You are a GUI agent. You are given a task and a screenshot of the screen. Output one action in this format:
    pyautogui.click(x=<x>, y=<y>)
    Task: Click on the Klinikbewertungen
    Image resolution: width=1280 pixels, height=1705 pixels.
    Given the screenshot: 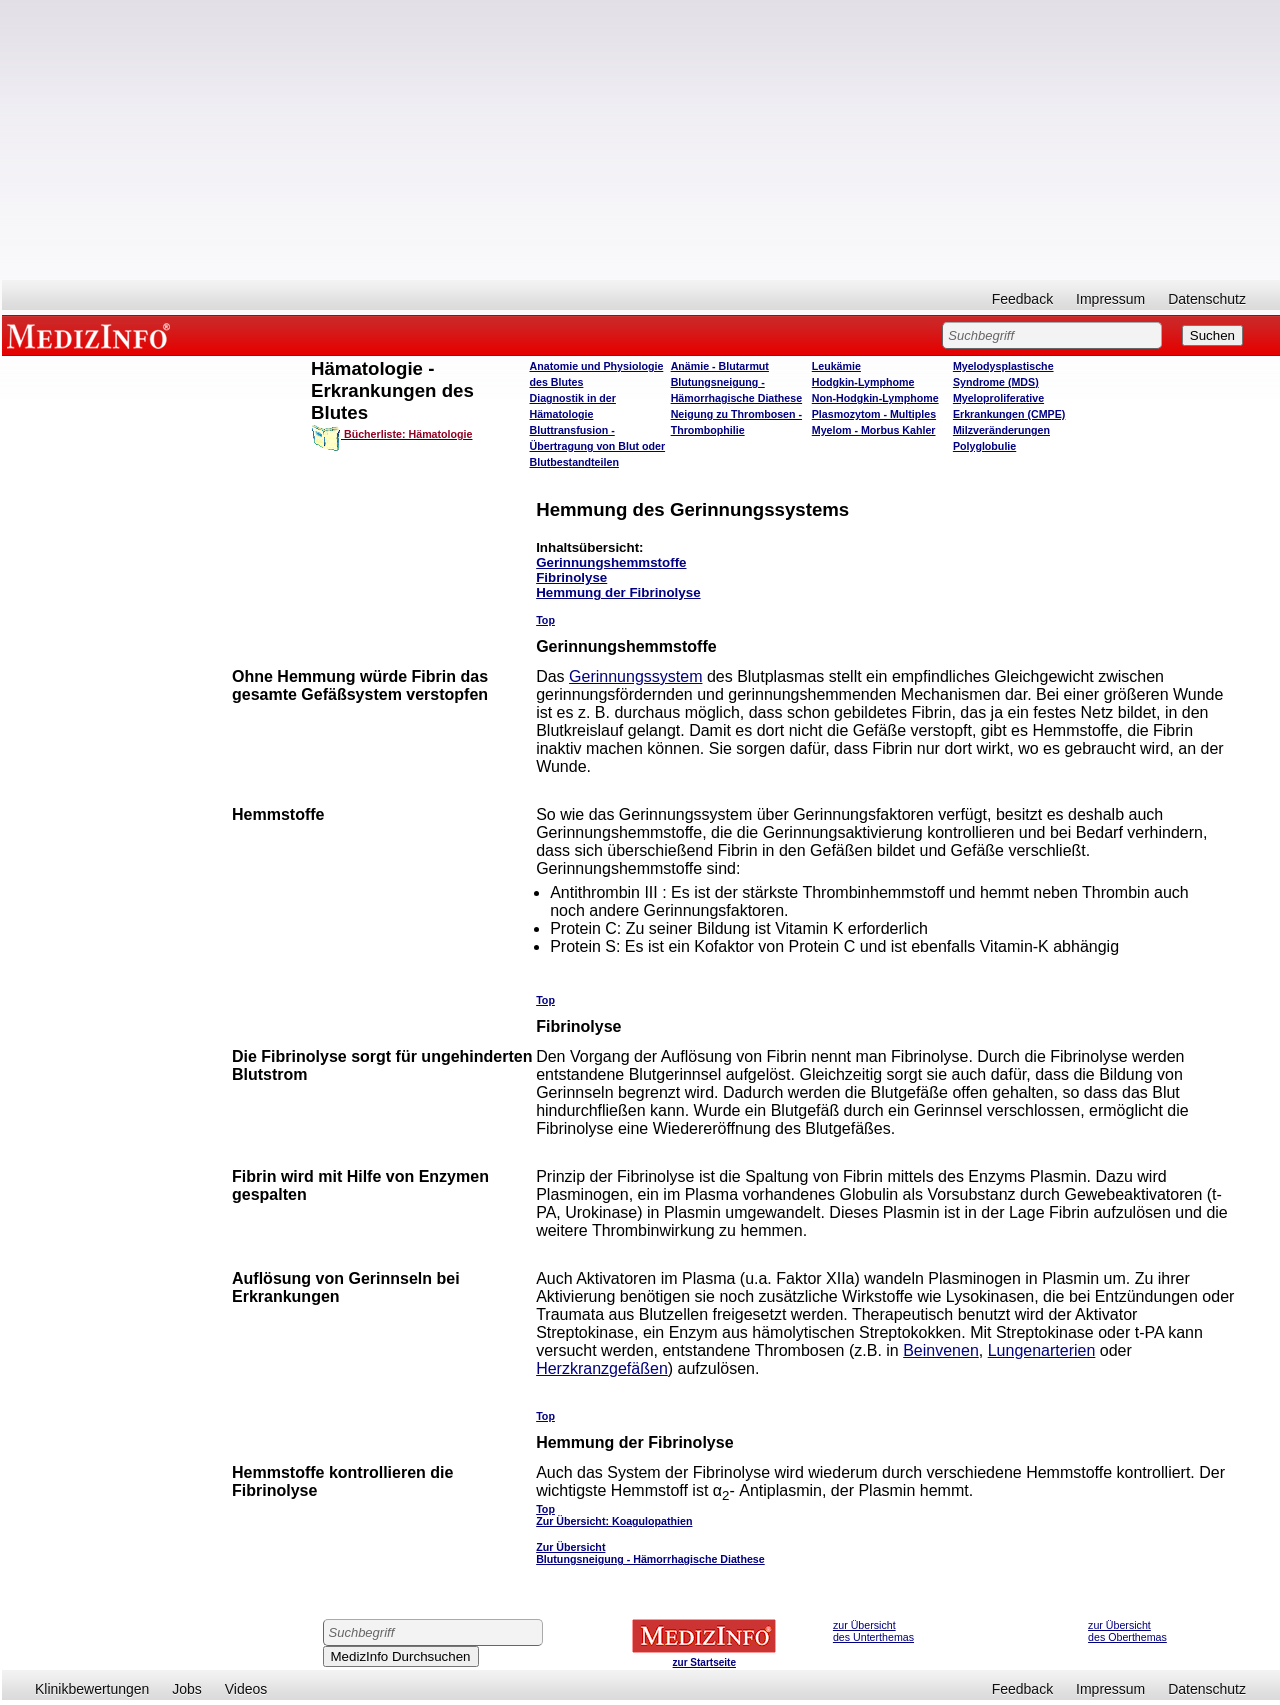 What is the action you would take?
    pyautogui.click(x=92, y=1689)
    